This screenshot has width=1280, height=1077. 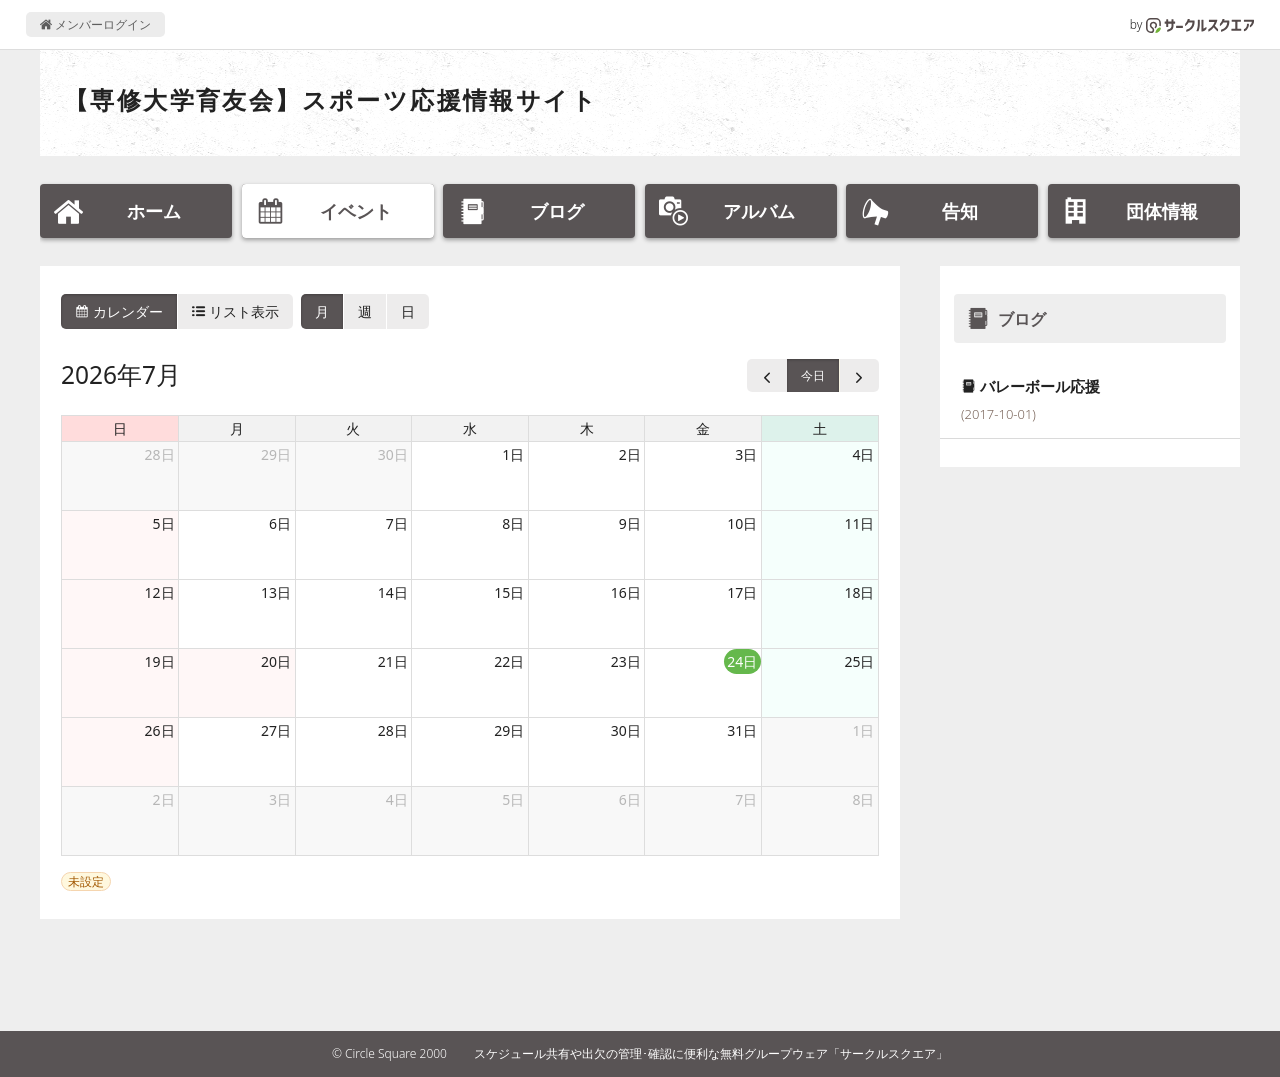 What do you see at coordinates (863, 454) in the screenshot?
I see `4日 [2026年7月4日]` at bounding box center [863, 454].